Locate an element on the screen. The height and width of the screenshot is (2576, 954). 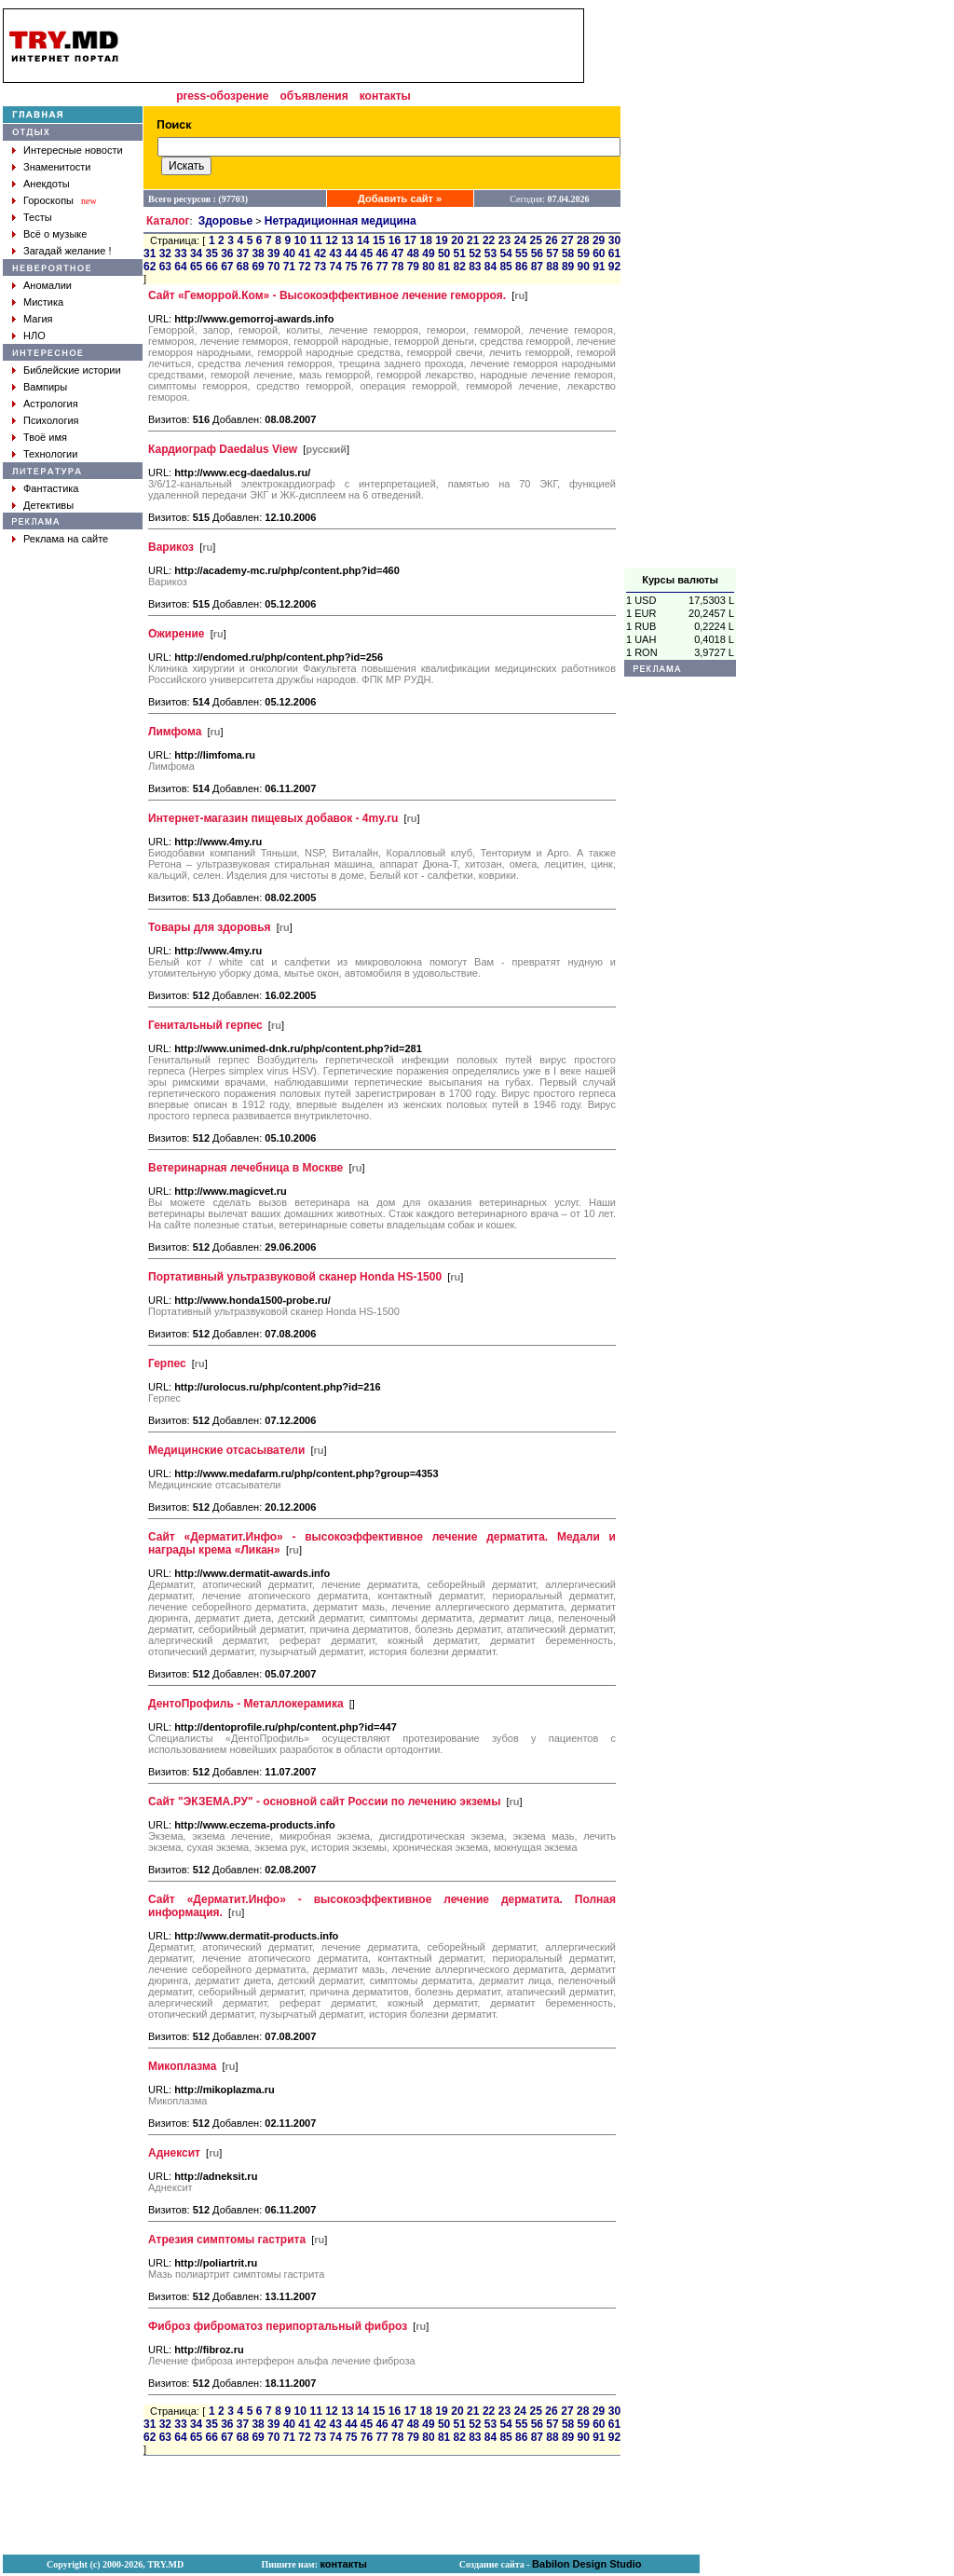
38 is located at coordinates (258, 253).